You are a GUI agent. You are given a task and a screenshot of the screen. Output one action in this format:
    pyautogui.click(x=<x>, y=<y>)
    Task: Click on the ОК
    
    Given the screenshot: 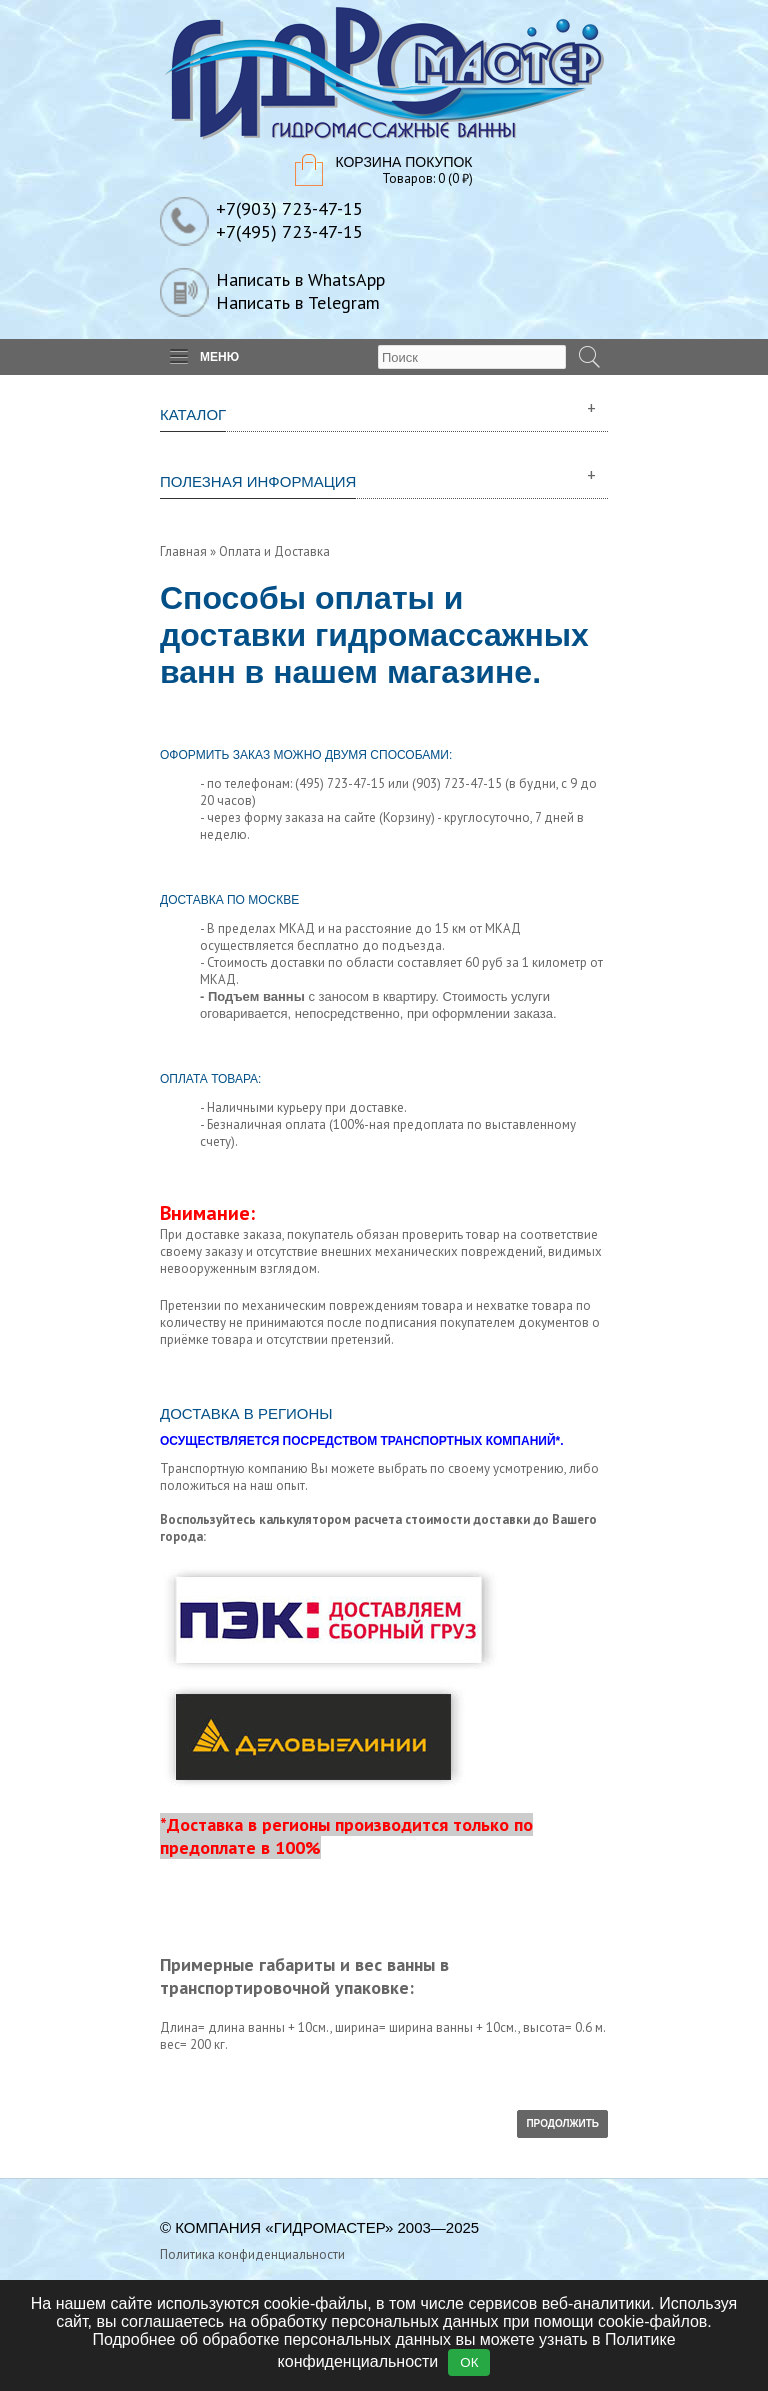 What is the action you would take?
    pyautogui.click(x=469, y=2362)
    